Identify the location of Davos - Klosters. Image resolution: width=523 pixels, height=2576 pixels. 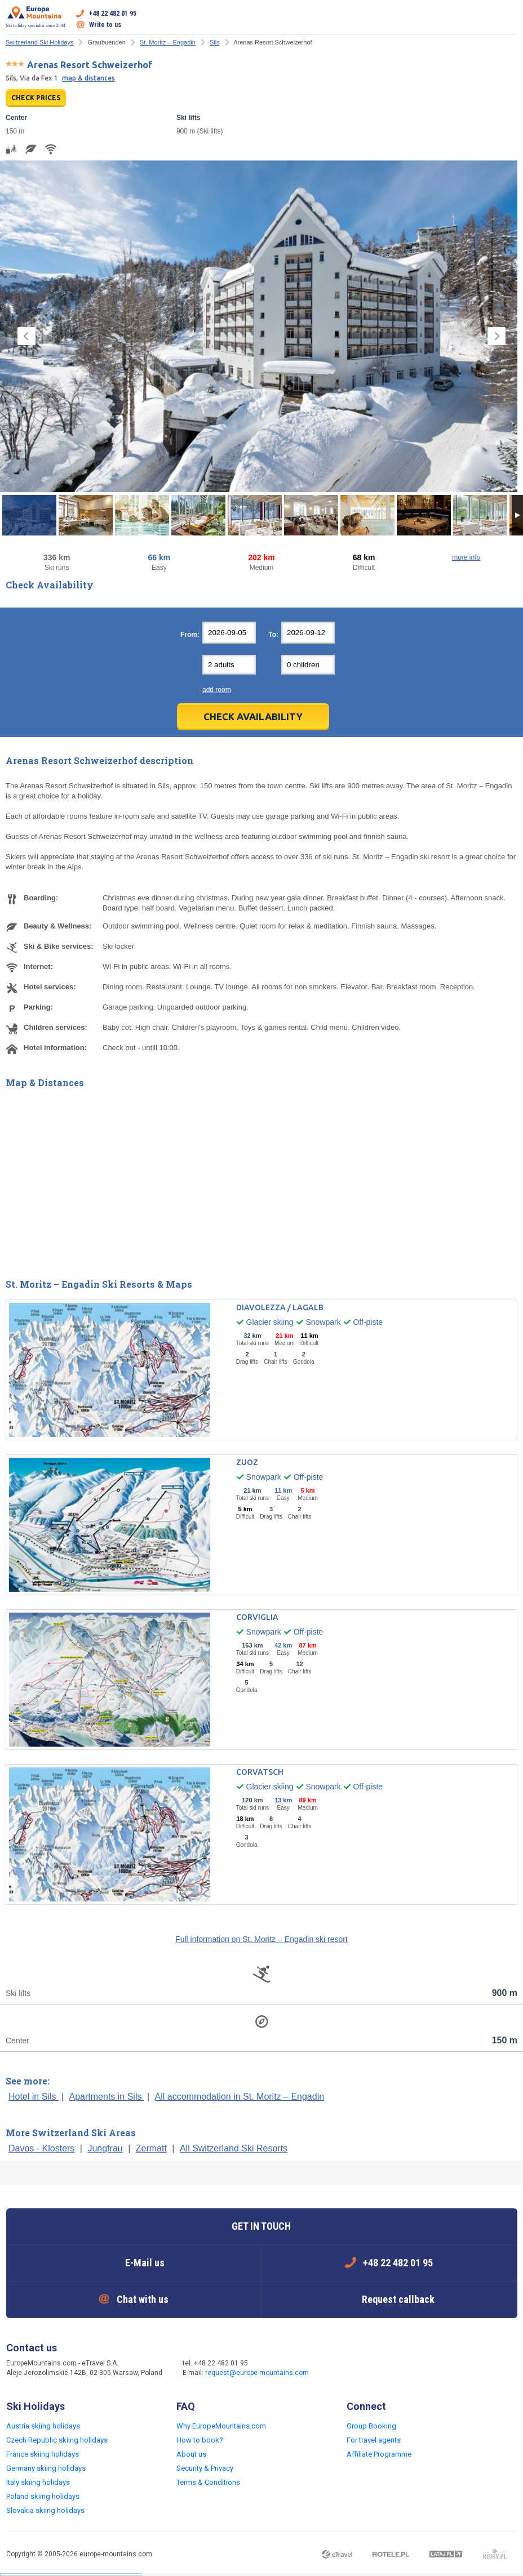
(41, 2148).